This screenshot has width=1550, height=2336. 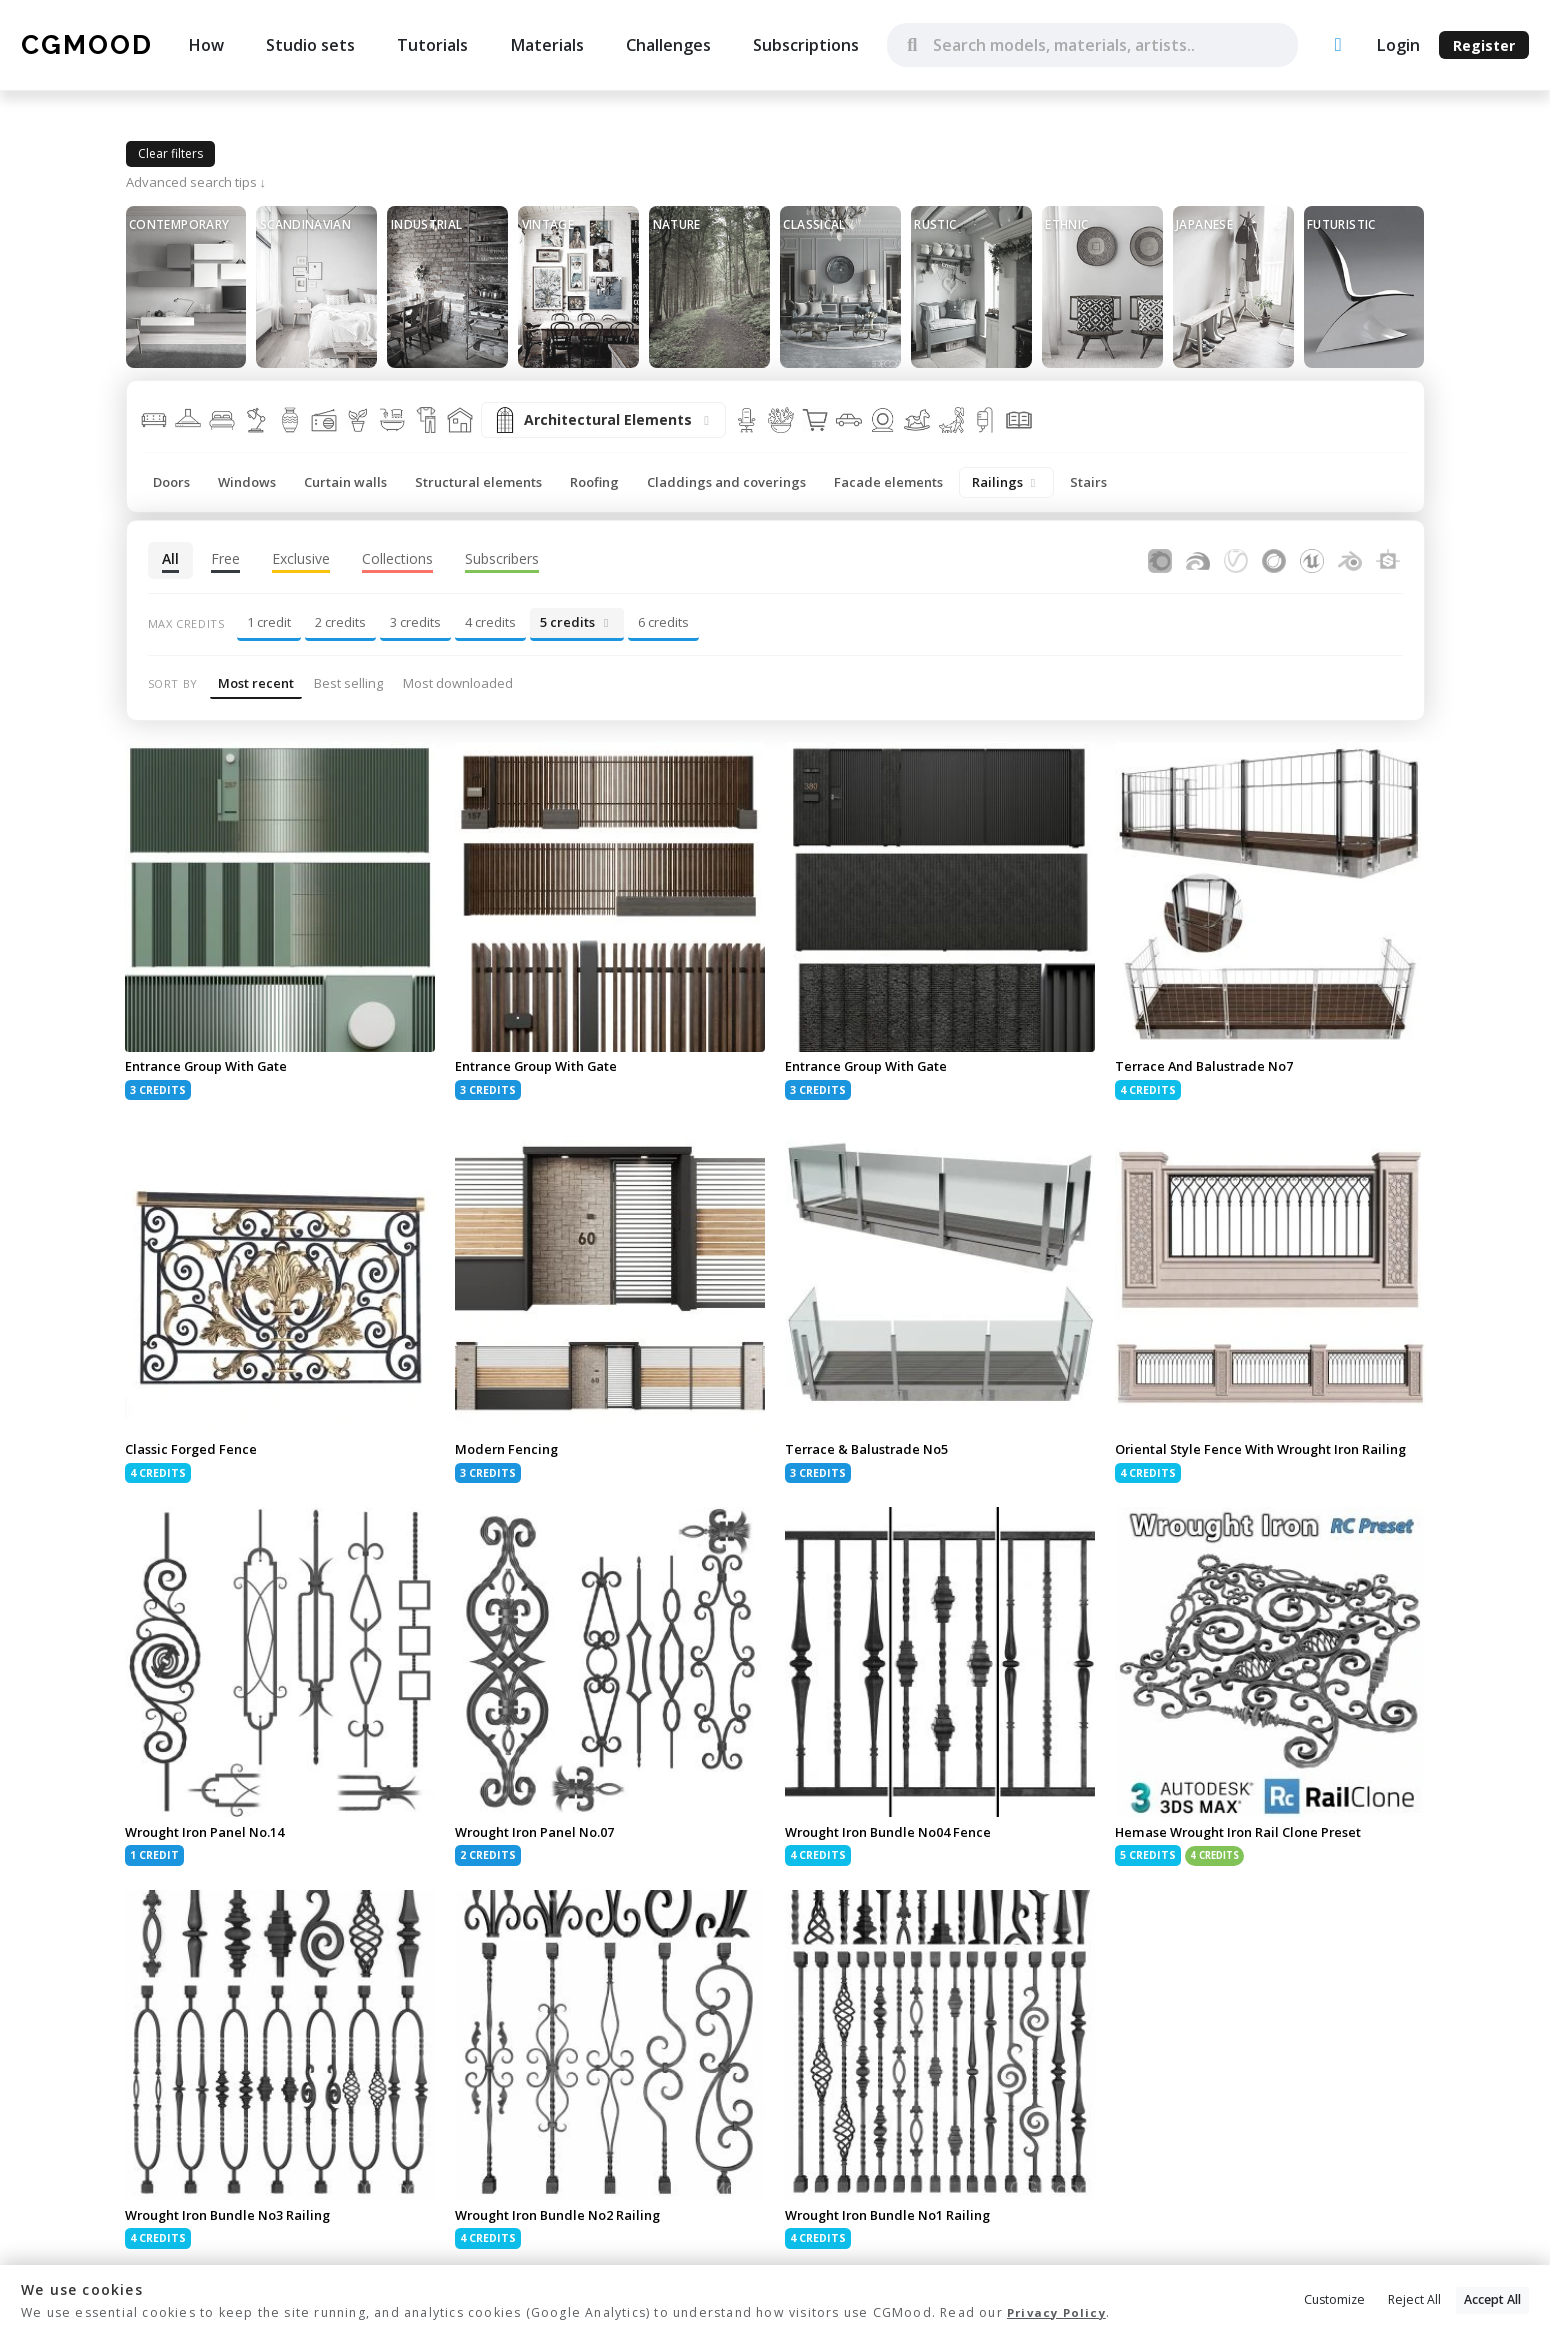 What do you see at coordinates (1388, 558) in the screenshot?
I see `[Substance Designer]` at bounding box center [1388, 558].